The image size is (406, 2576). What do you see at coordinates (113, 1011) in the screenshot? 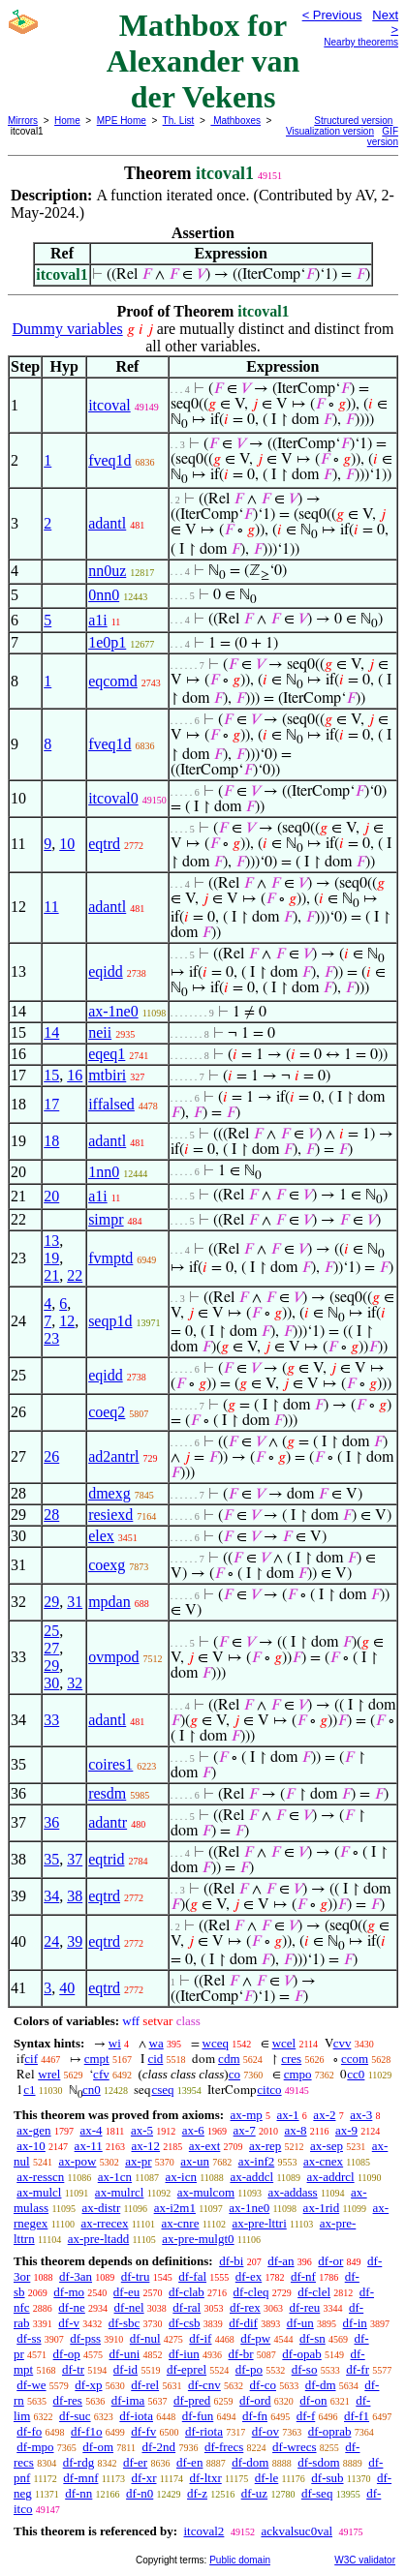
I see `ax-1ne0` at bounding box center [113, 1011].